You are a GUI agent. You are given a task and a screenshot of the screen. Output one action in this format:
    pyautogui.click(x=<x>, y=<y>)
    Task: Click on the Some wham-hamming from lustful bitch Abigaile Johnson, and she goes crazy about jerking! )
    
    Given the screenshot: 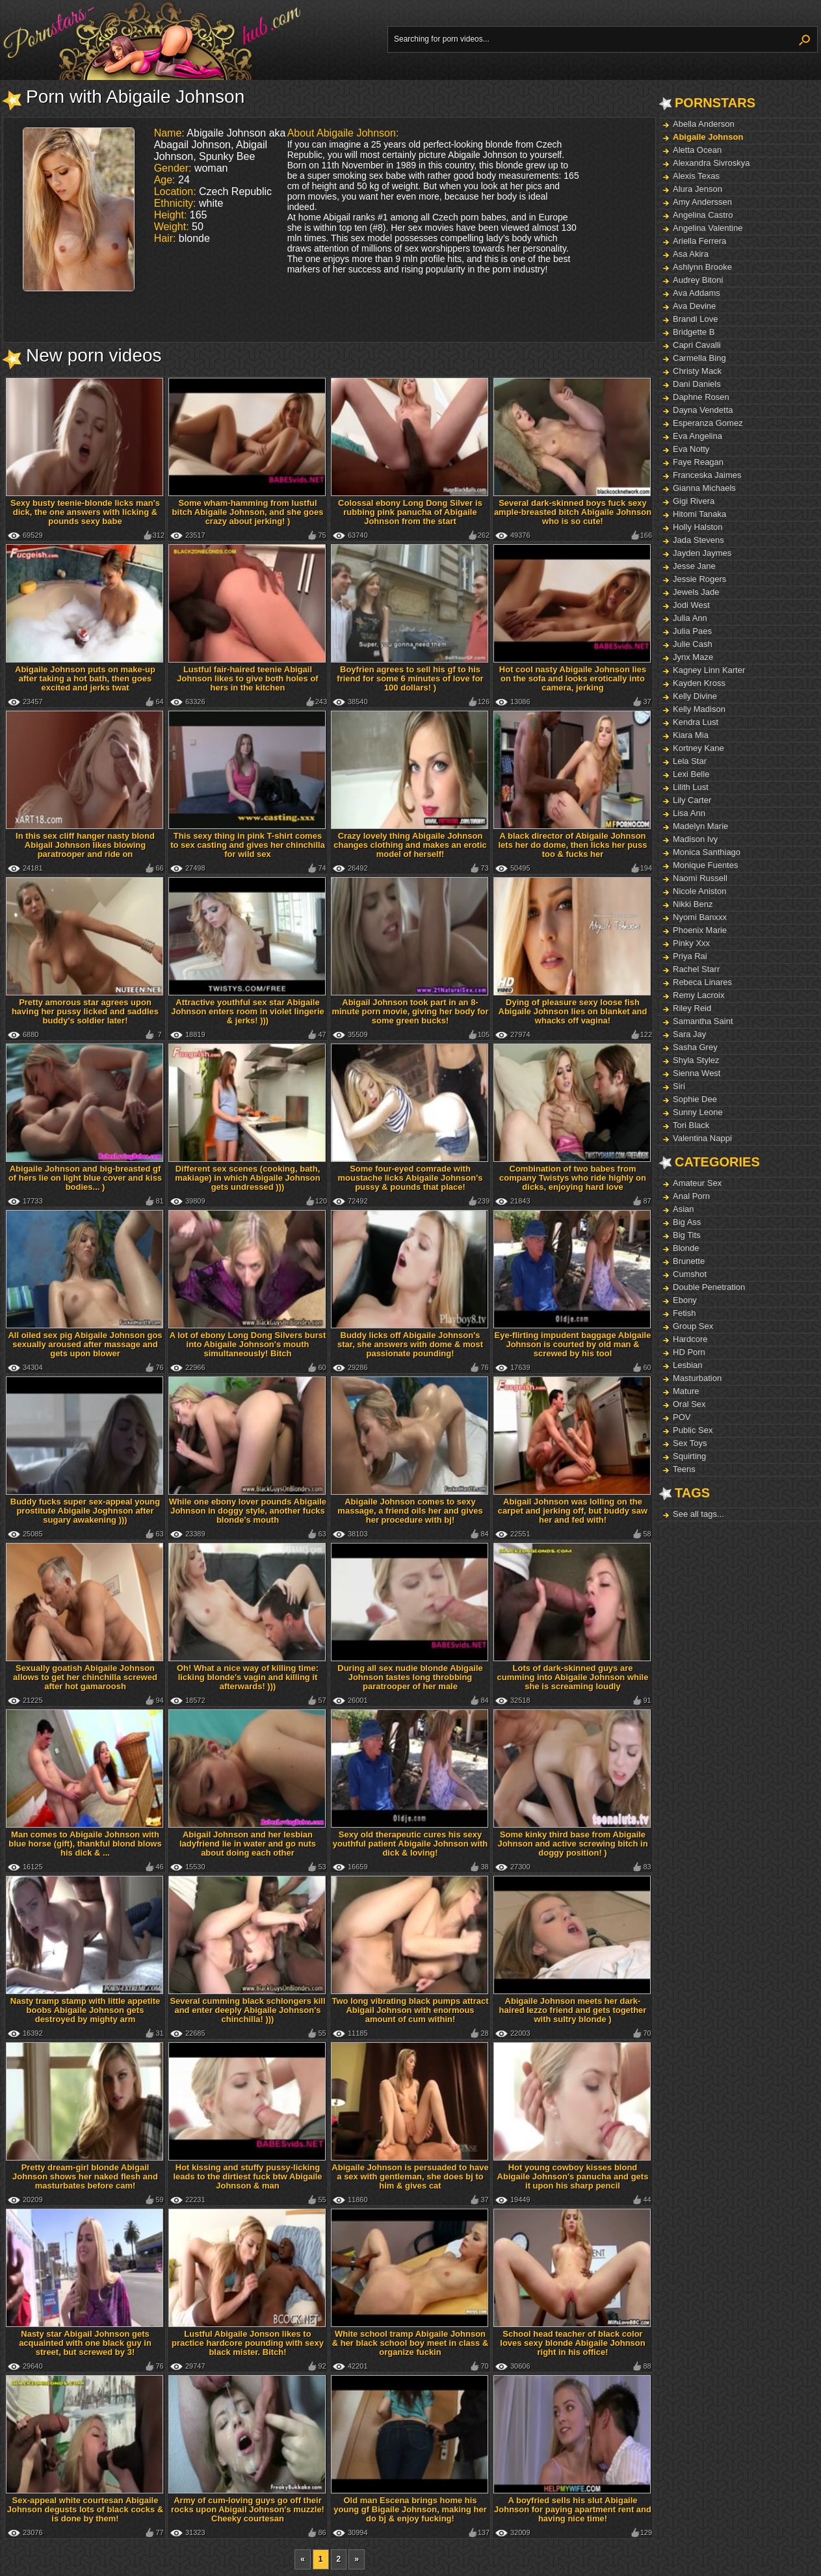 What is the action you would take?
    pyautogui.click(x=248, y=512)
    